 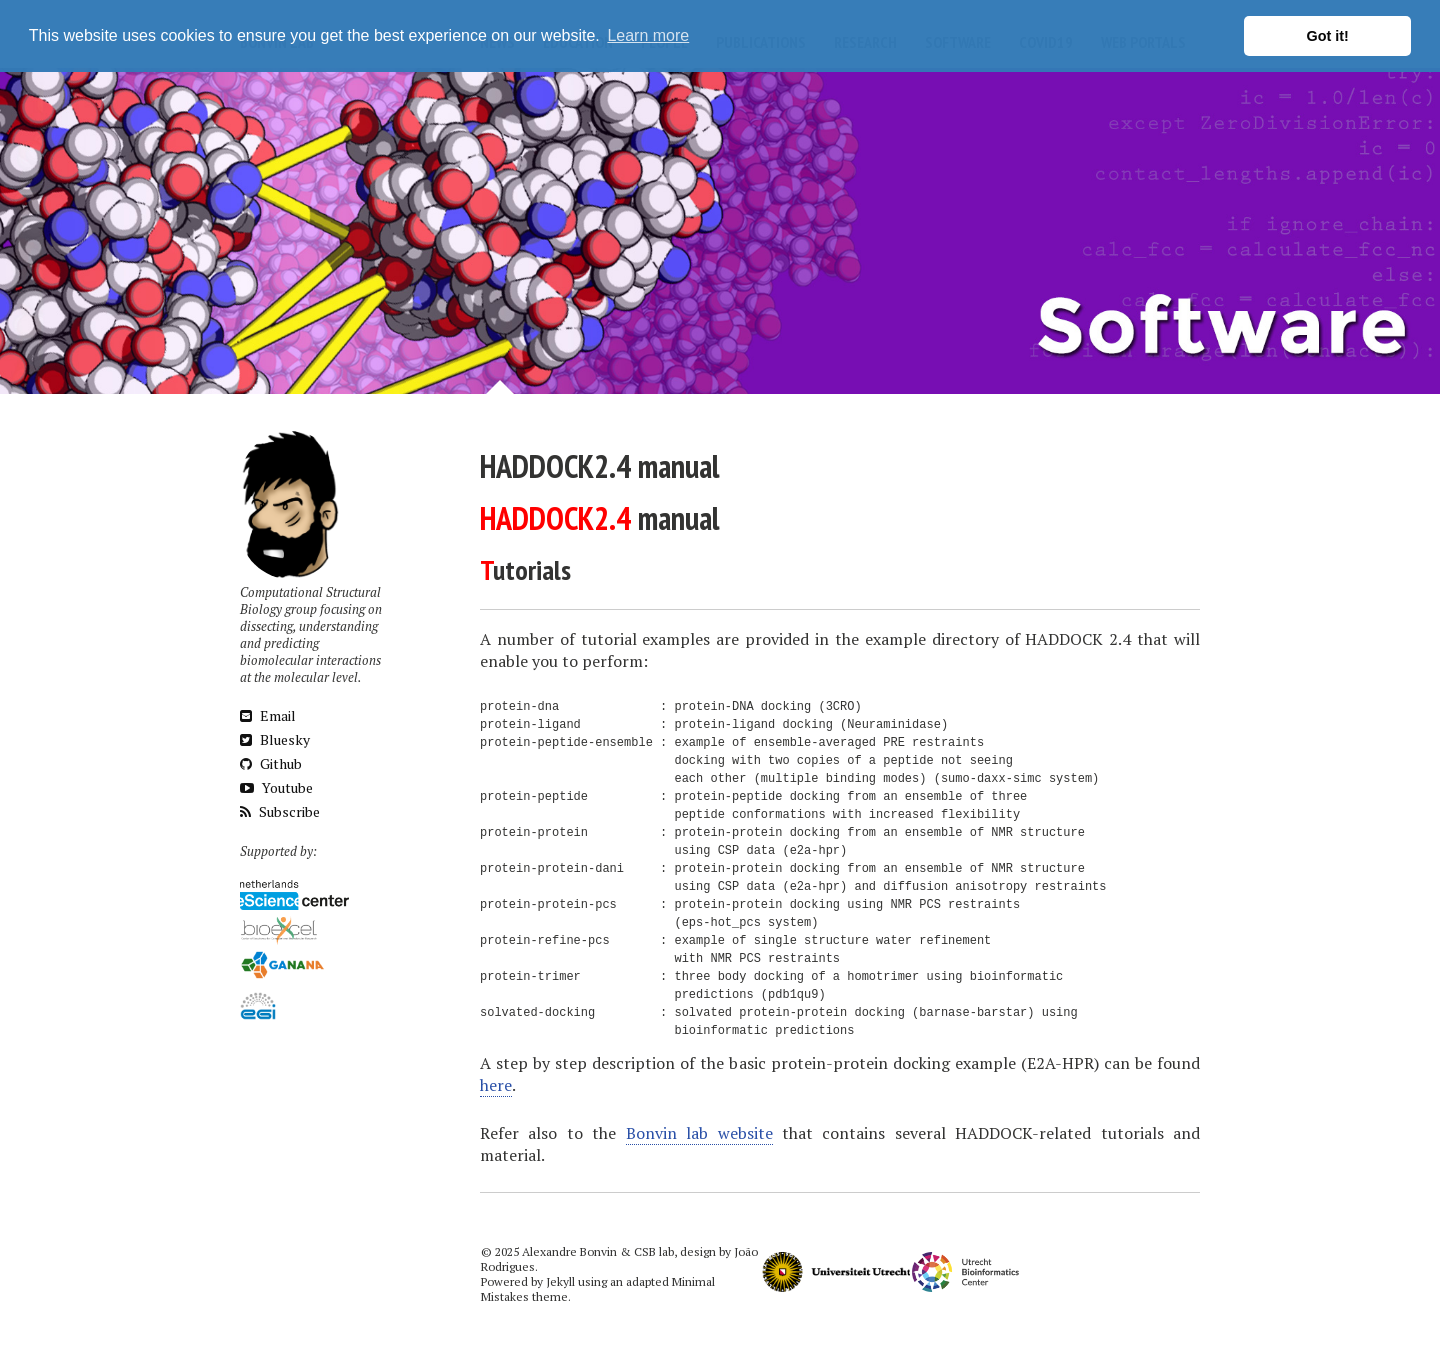 I want to click on Github, so click(x=271, y=763).